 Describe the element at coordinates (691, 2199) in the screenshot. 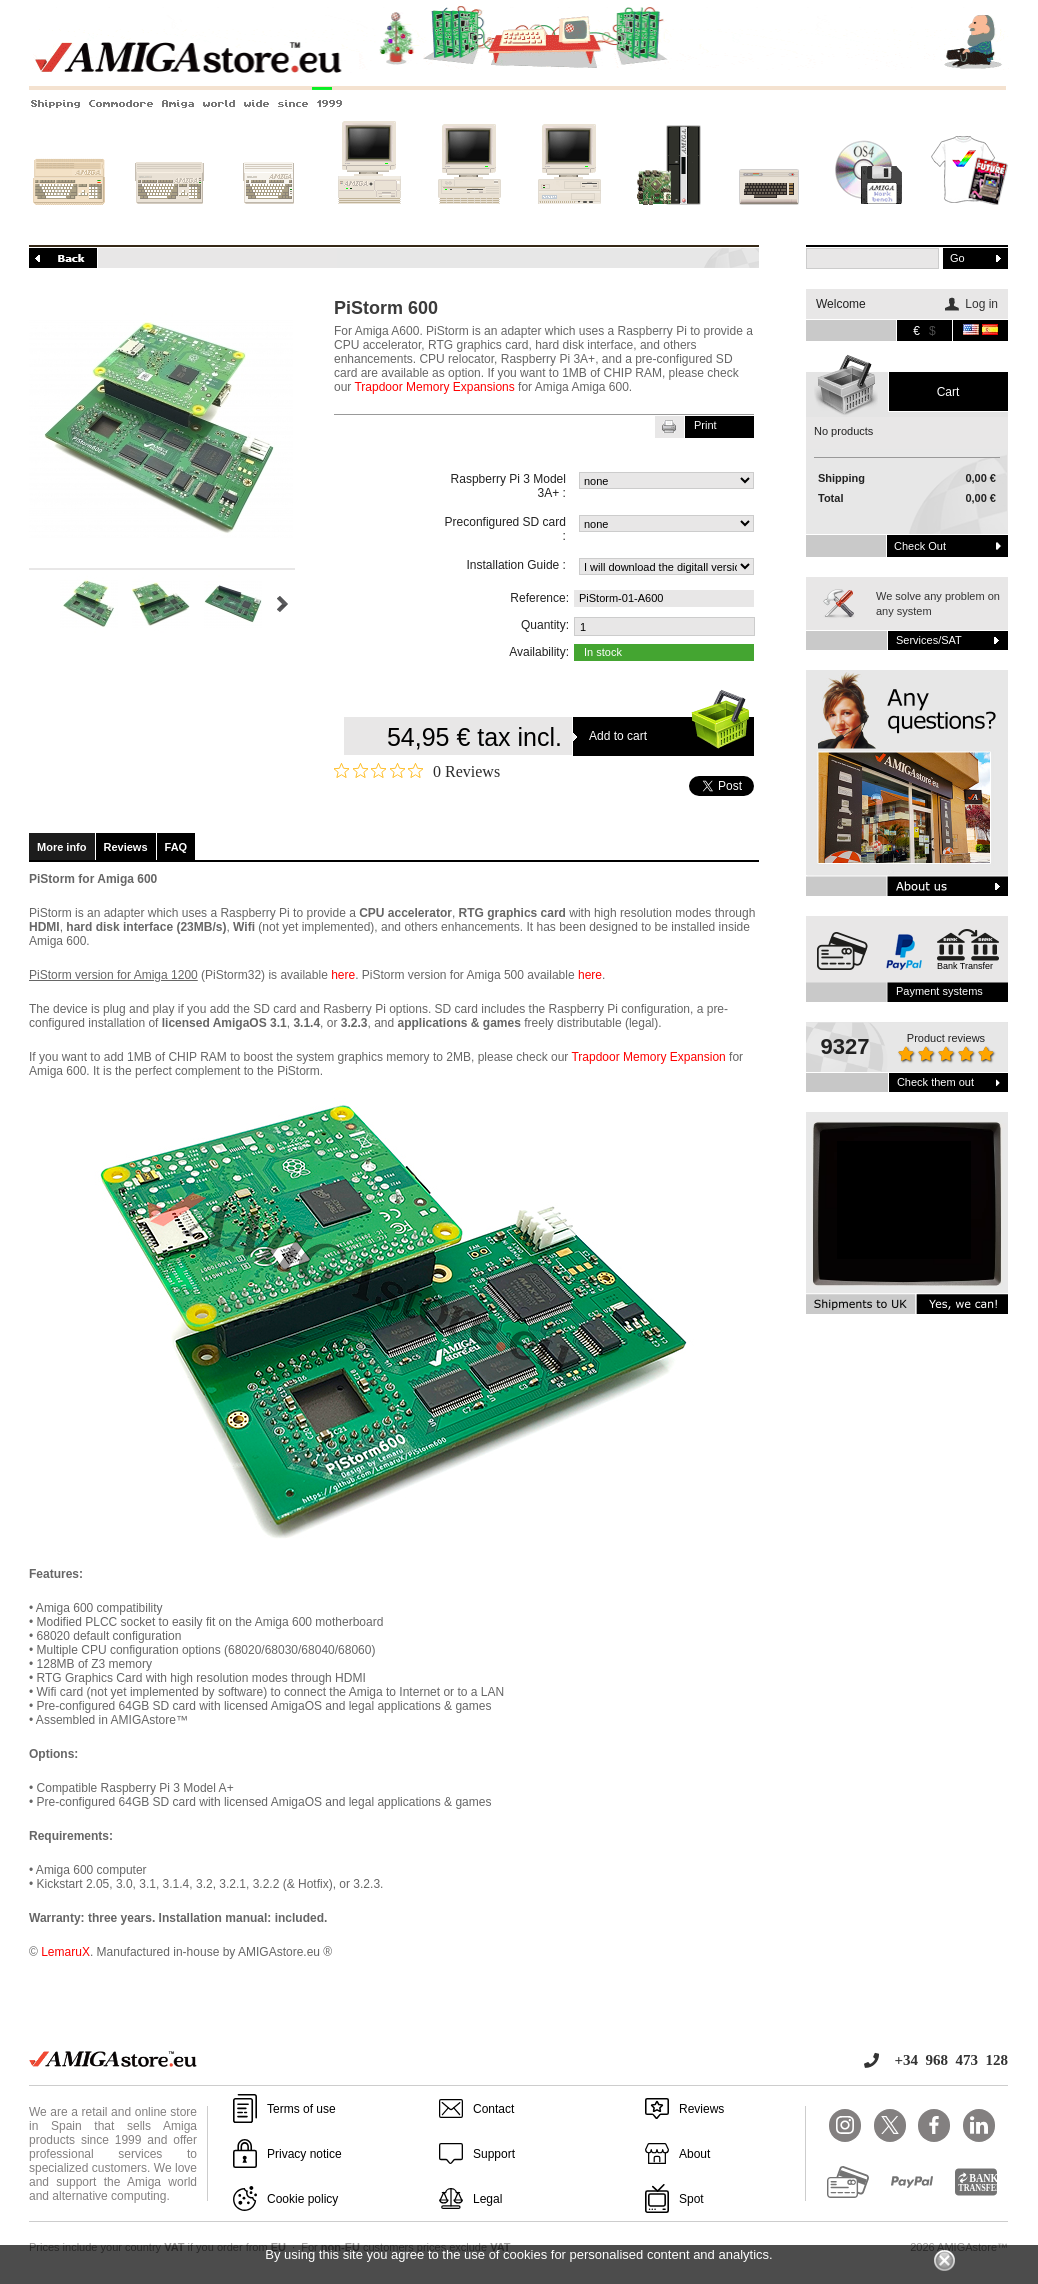

I see `Spot` at that location.